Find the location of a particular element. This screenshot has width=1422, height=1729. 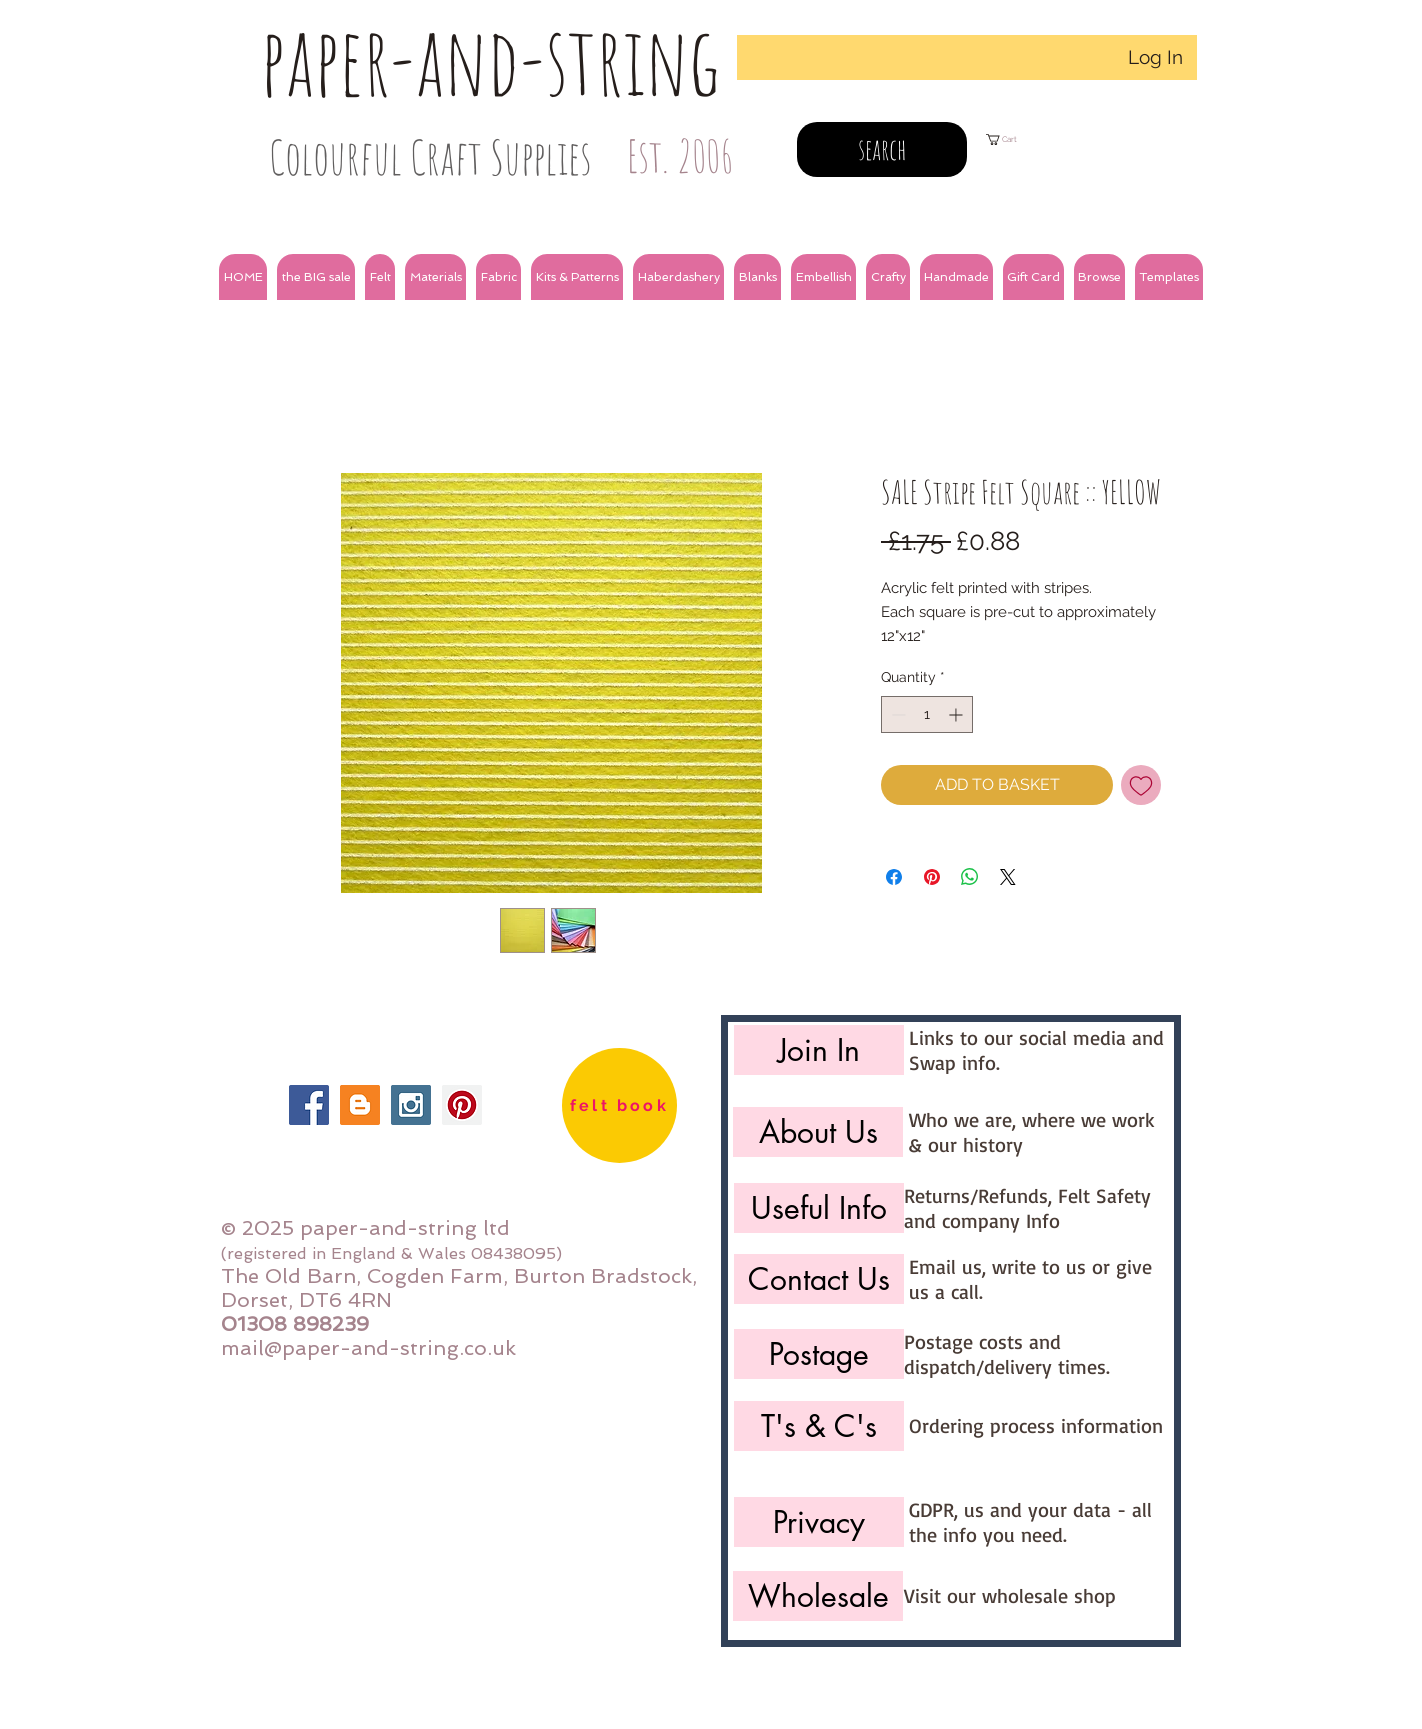

[Increment] is located at coordinates (957, 714).